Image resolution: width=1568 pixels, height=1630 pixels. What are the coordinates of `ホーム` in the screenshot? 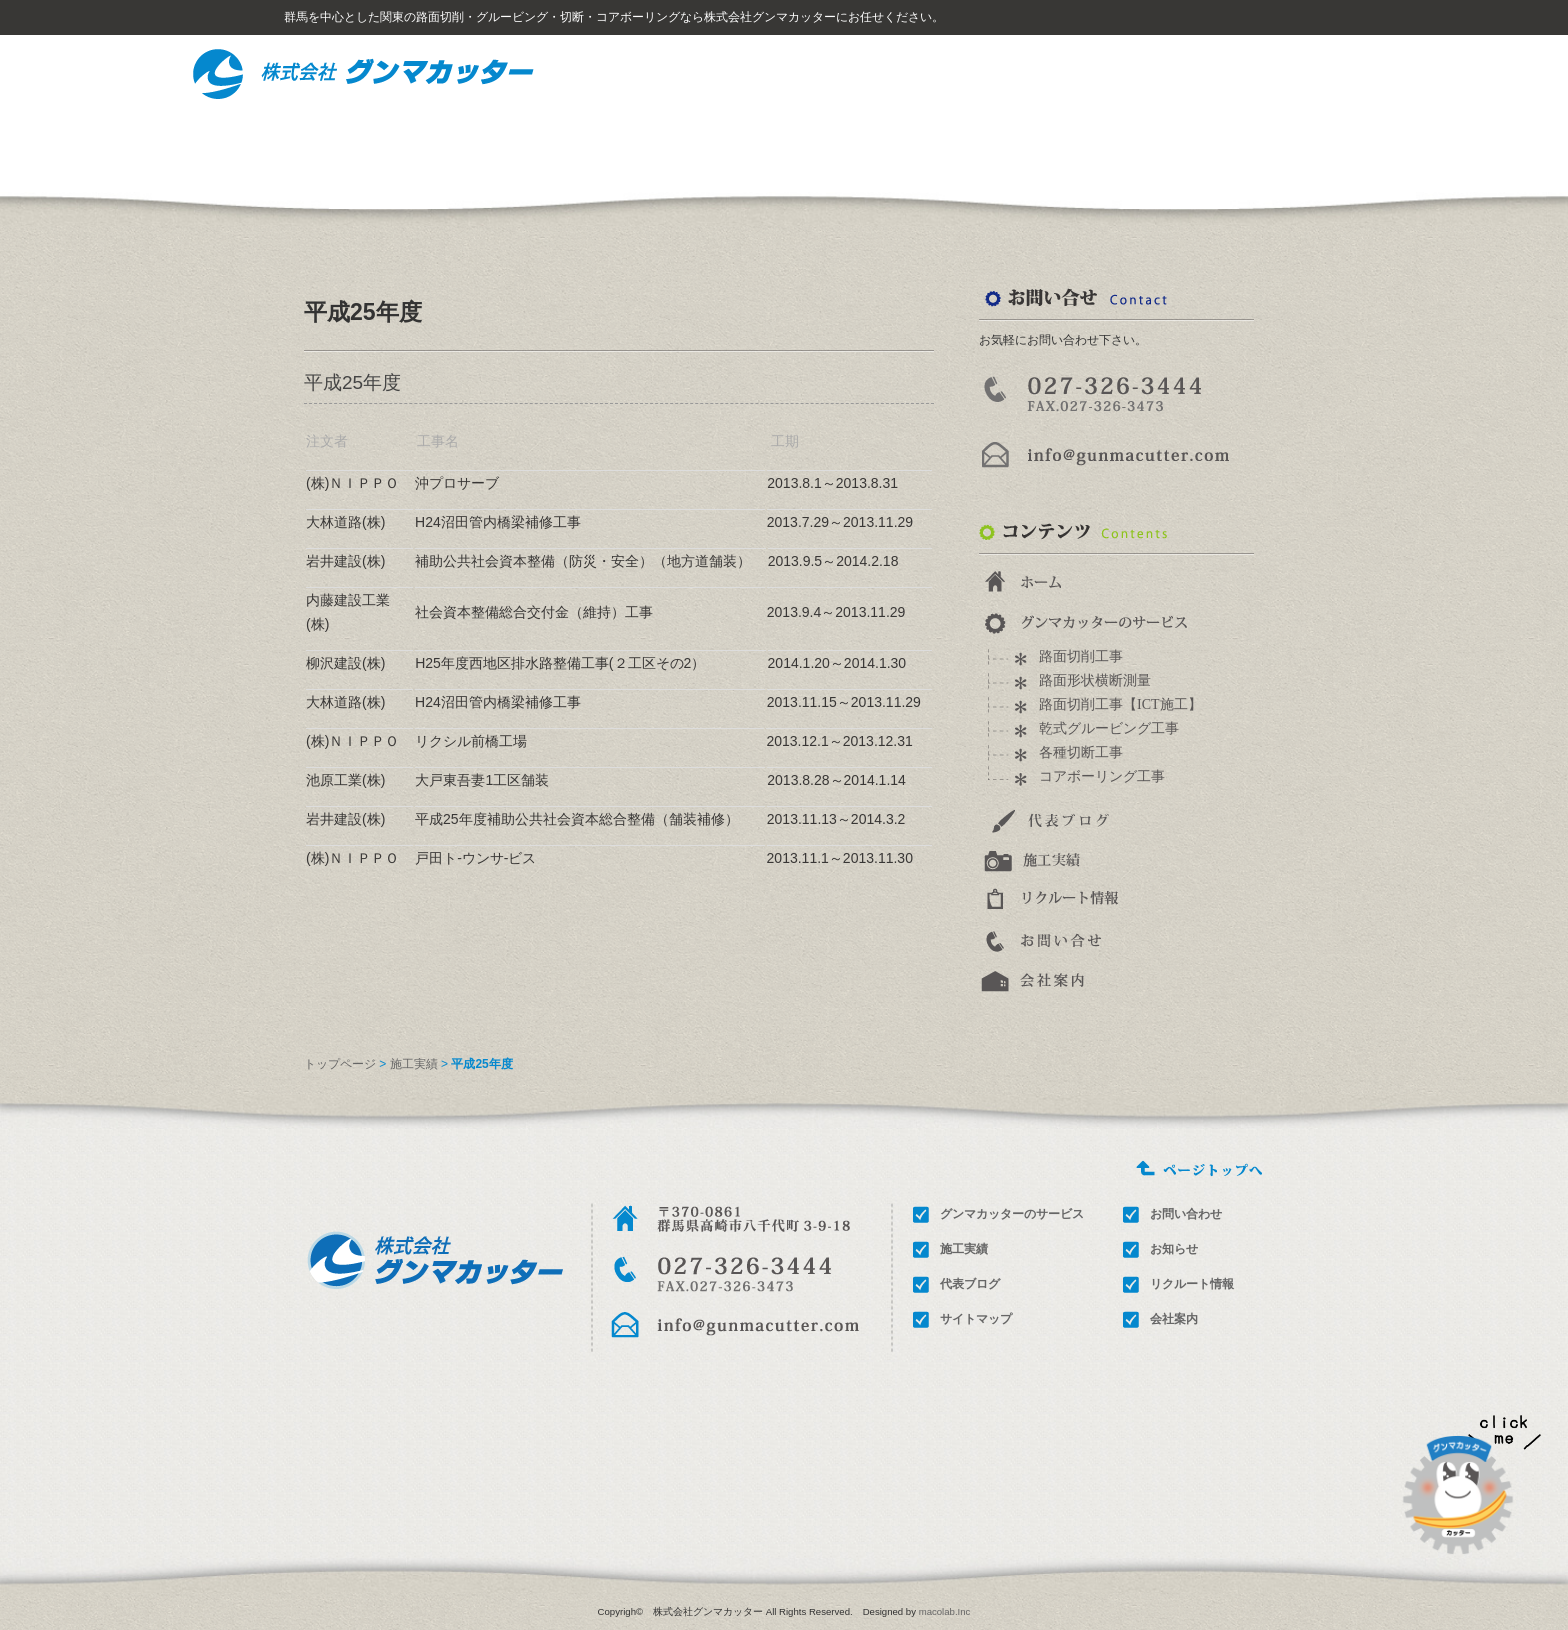 It's located at (1138, 70).